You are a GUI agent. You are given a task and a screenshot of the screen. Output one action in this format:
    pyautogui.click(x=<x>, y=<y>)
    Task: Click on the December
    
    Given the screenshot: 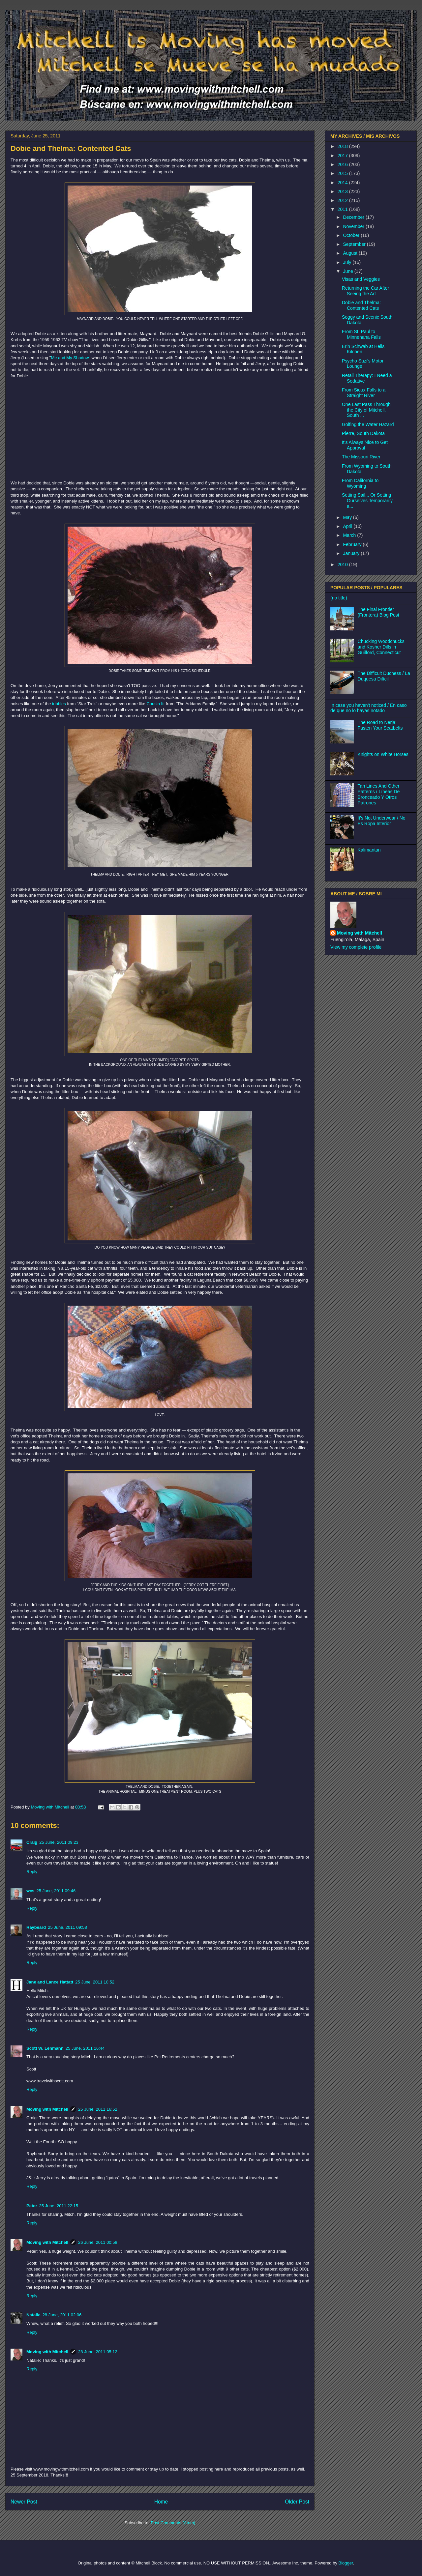 What is the action you would take?
    pyautogui.click(x=354, y=217)
    